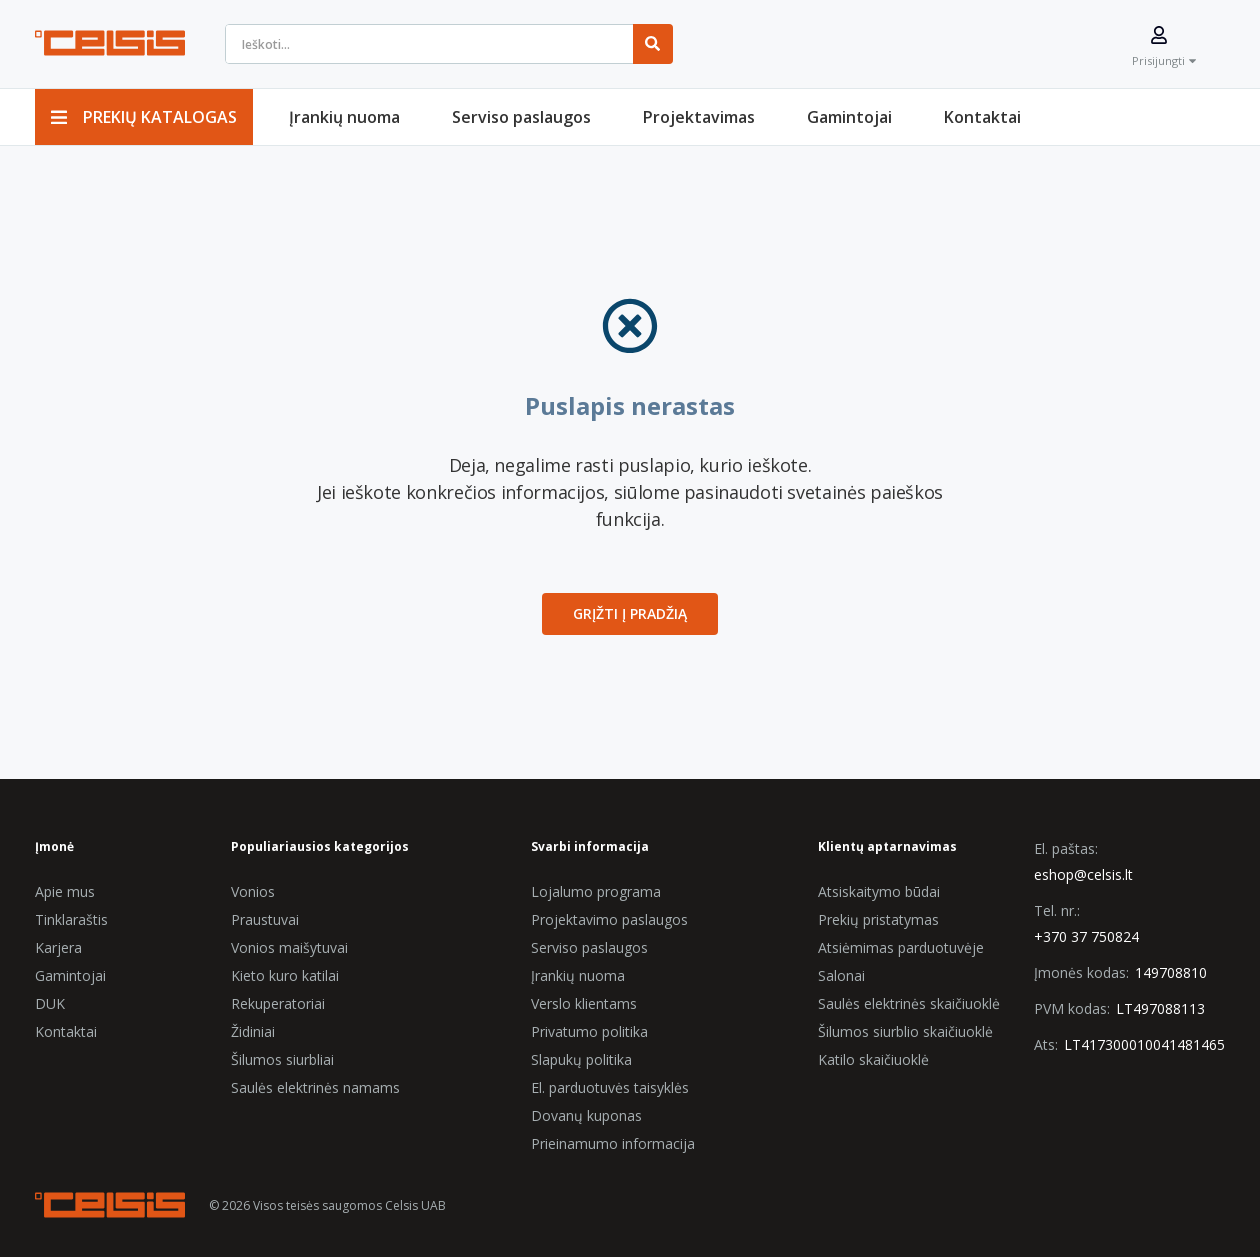 The width and height of the screenshot is (1260, 1257). What do you see at coordinates (289, 947) in the screenshot?
I see `Vonios maišytuvai` at bounding box center [289, 947].